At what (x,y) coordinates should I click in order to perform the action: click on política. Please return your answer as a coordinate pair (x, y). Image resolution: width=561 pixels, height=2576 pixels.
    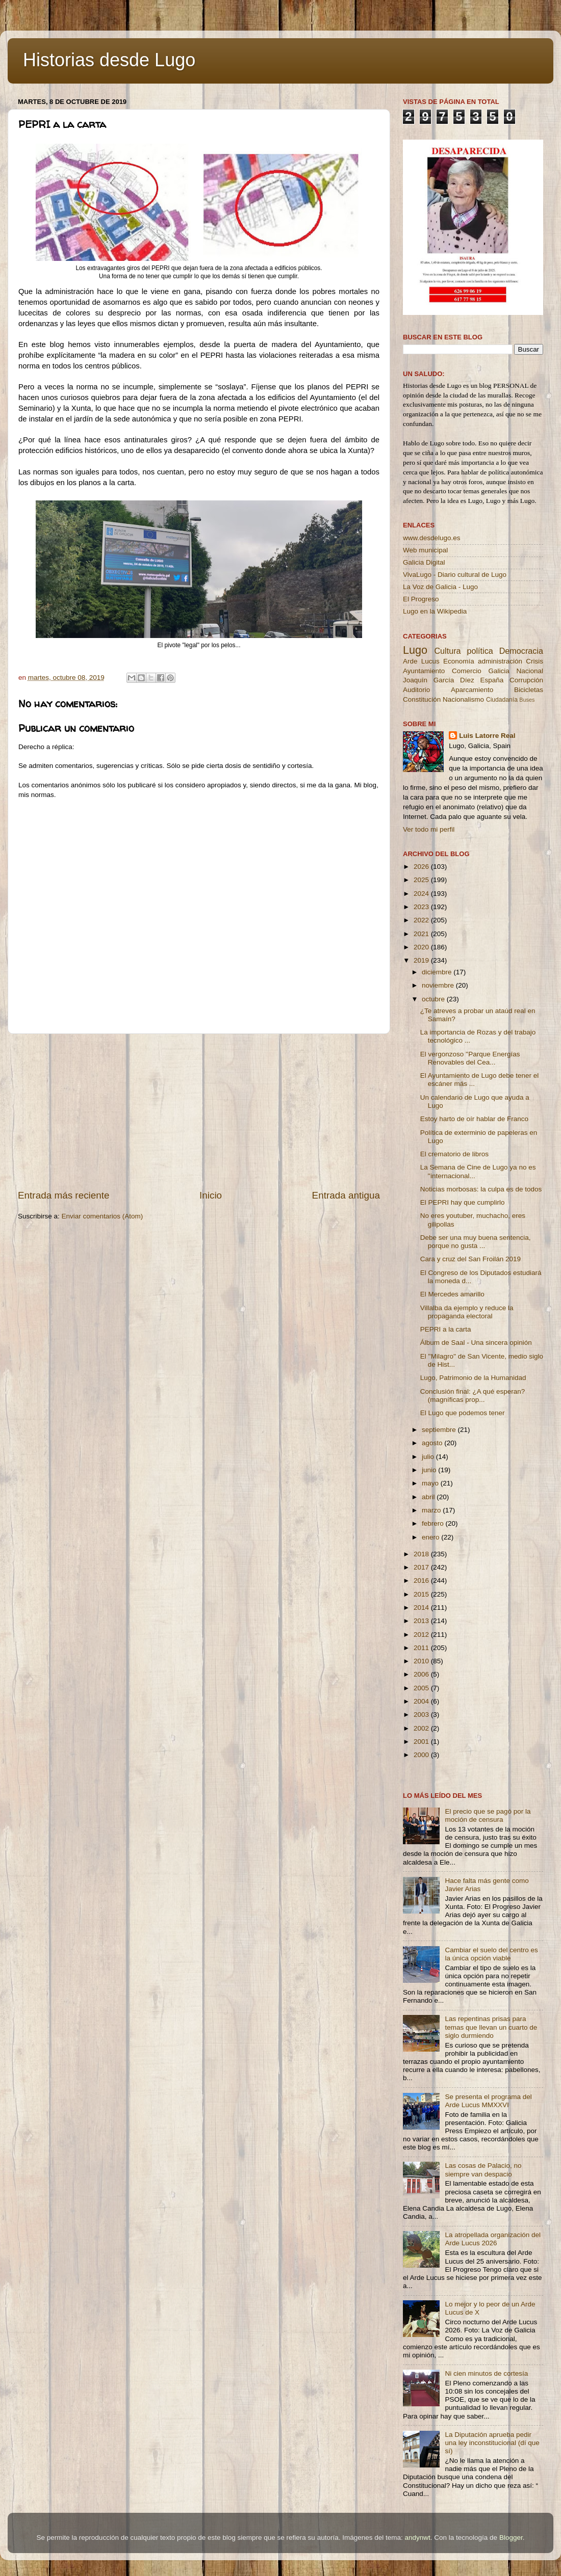
    Looking at the image, I should click on (480, 650).